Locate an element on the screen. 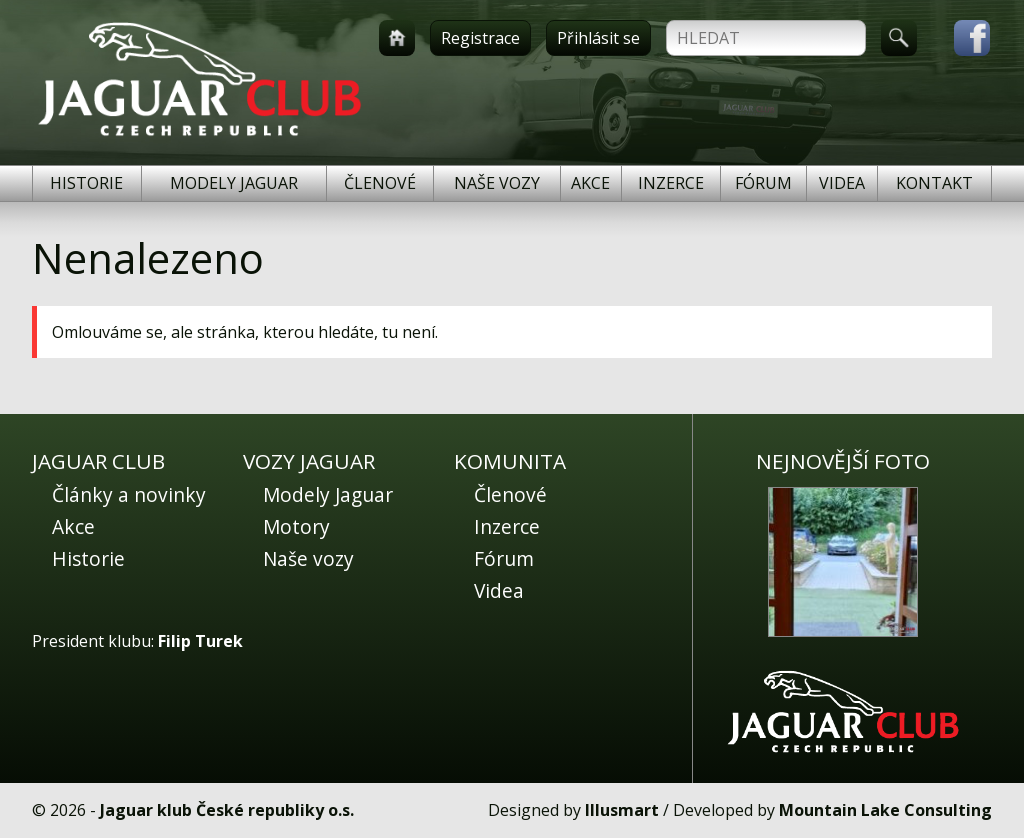 The width and height of the screenshot is (1024, 838). Registrace is located at coordinates (480, 38).